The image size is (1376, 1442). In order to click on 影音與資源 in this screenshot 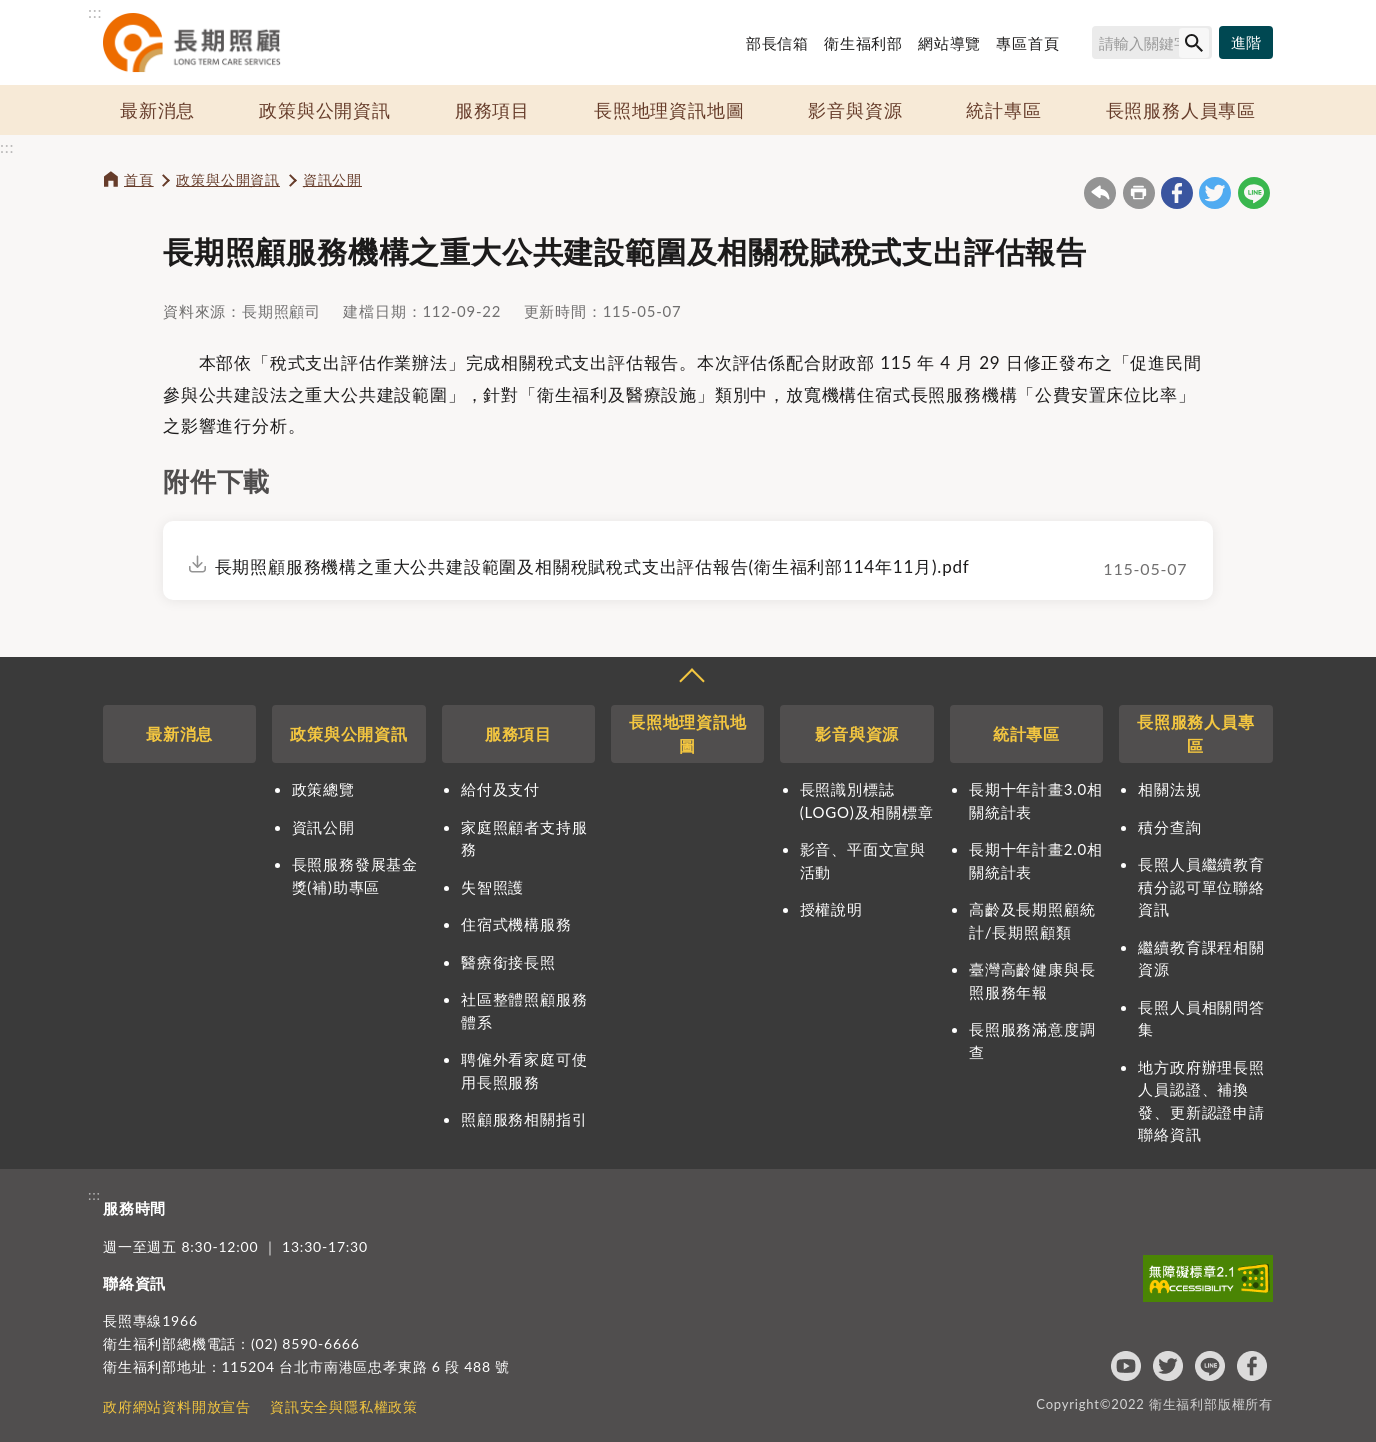, I will do `click(855, 110)`.